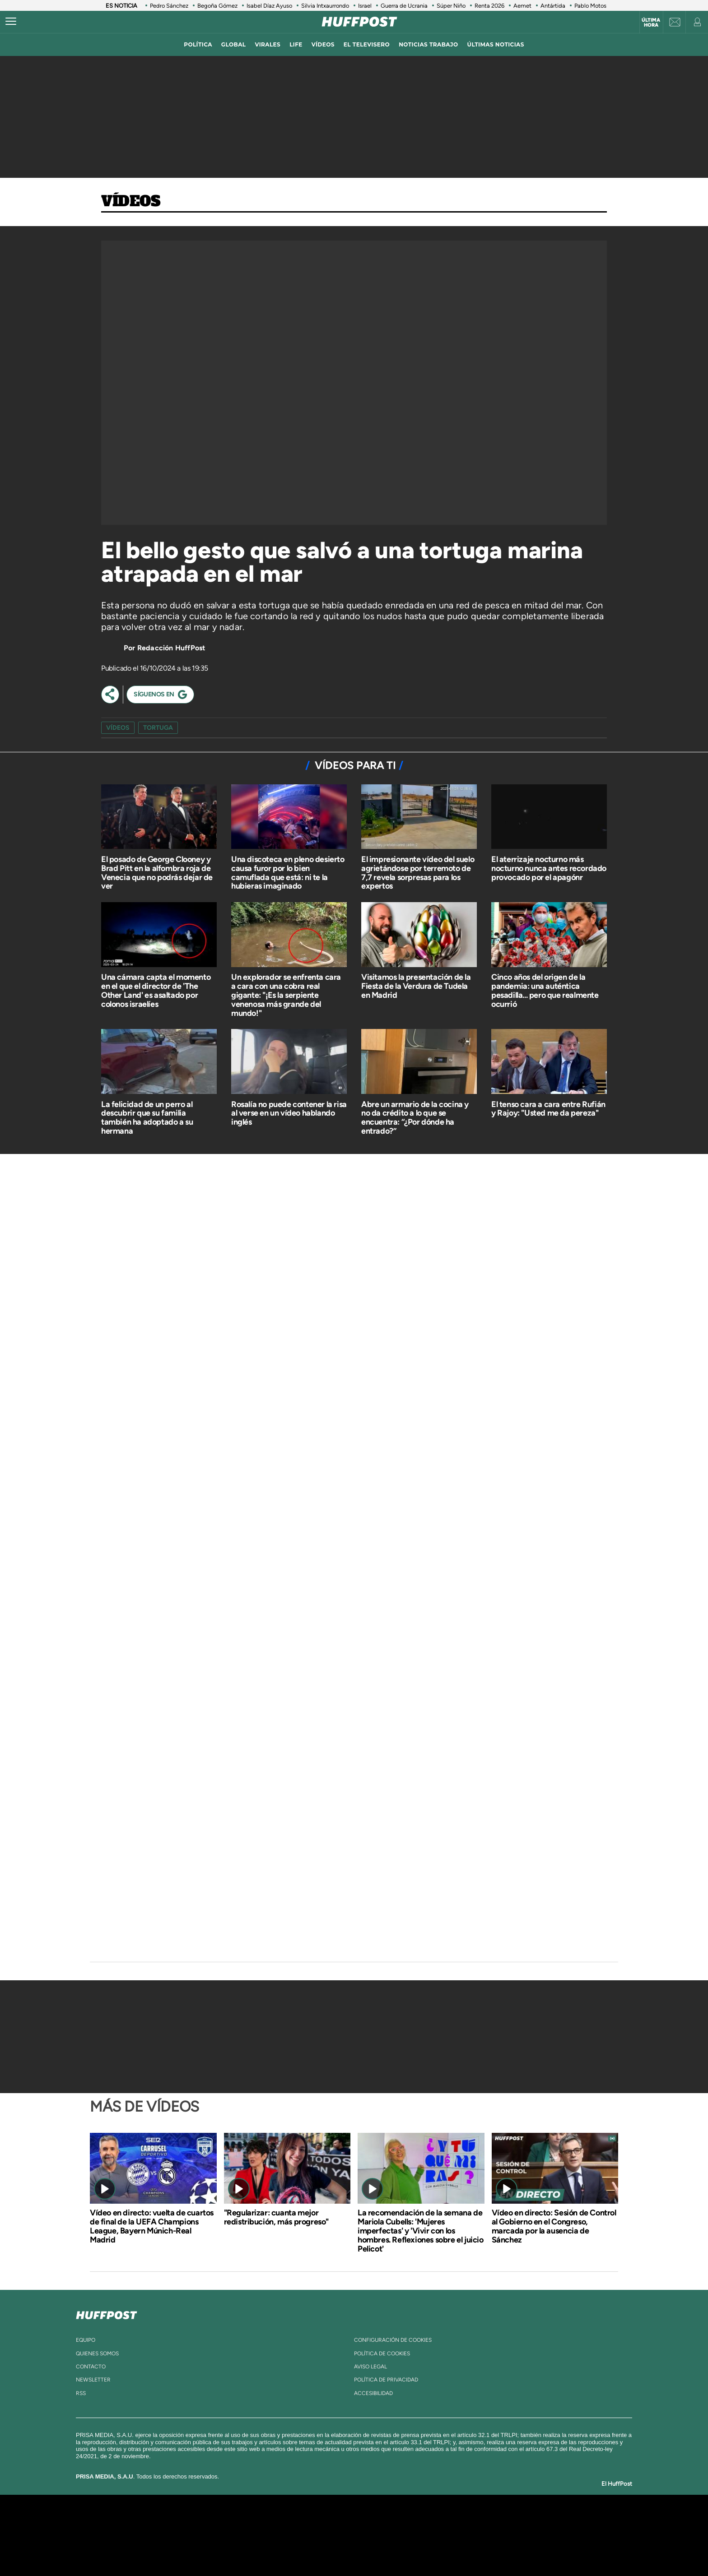  Describe the element at coordinates (494, 2548) in the screenshot. I see `Meristation` at that location.